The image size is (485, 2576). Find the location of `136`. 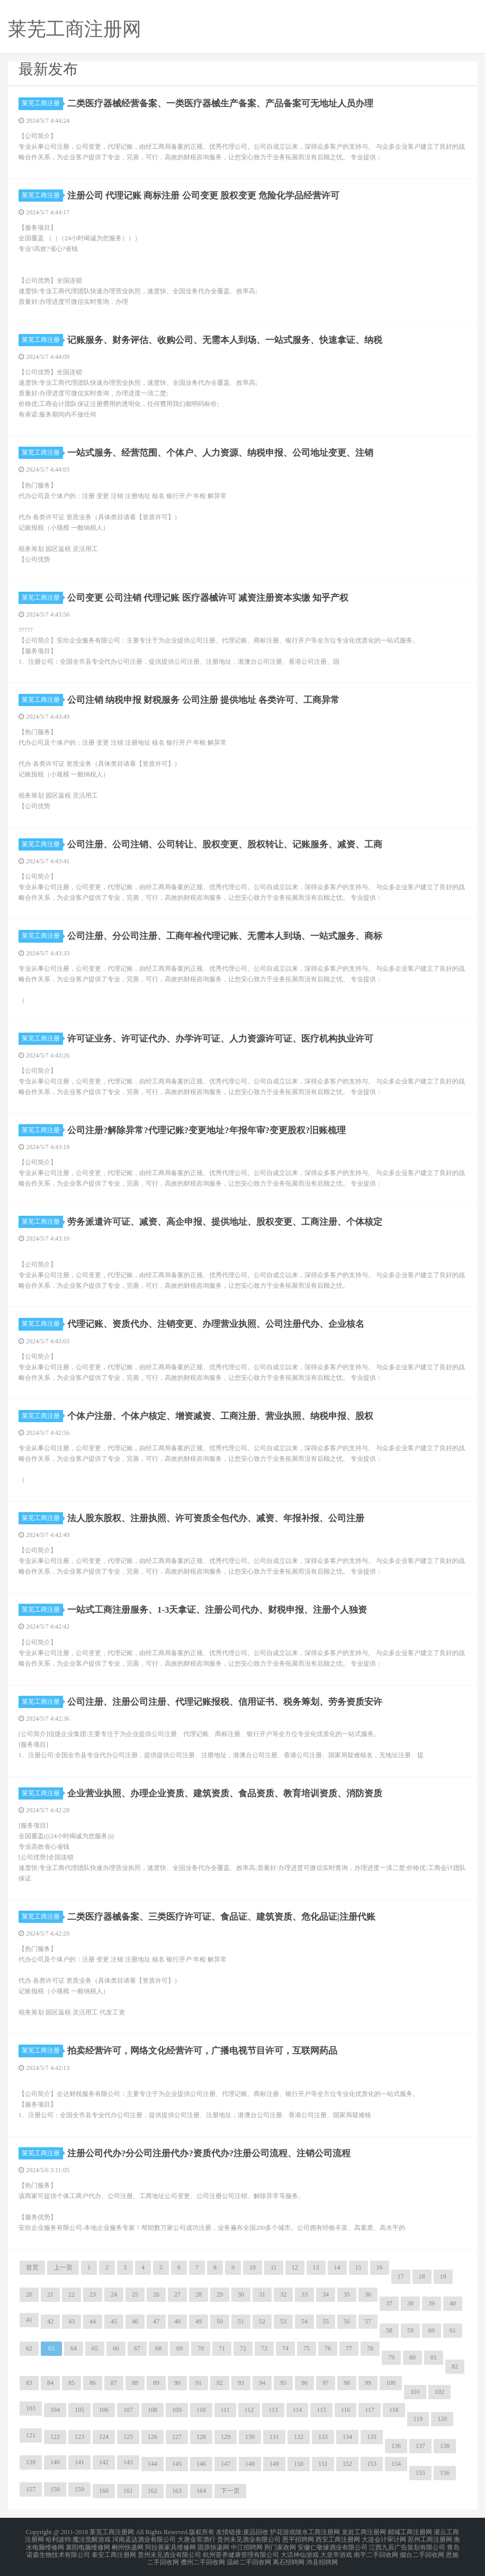

136 is located at coordinates (396, 2446).